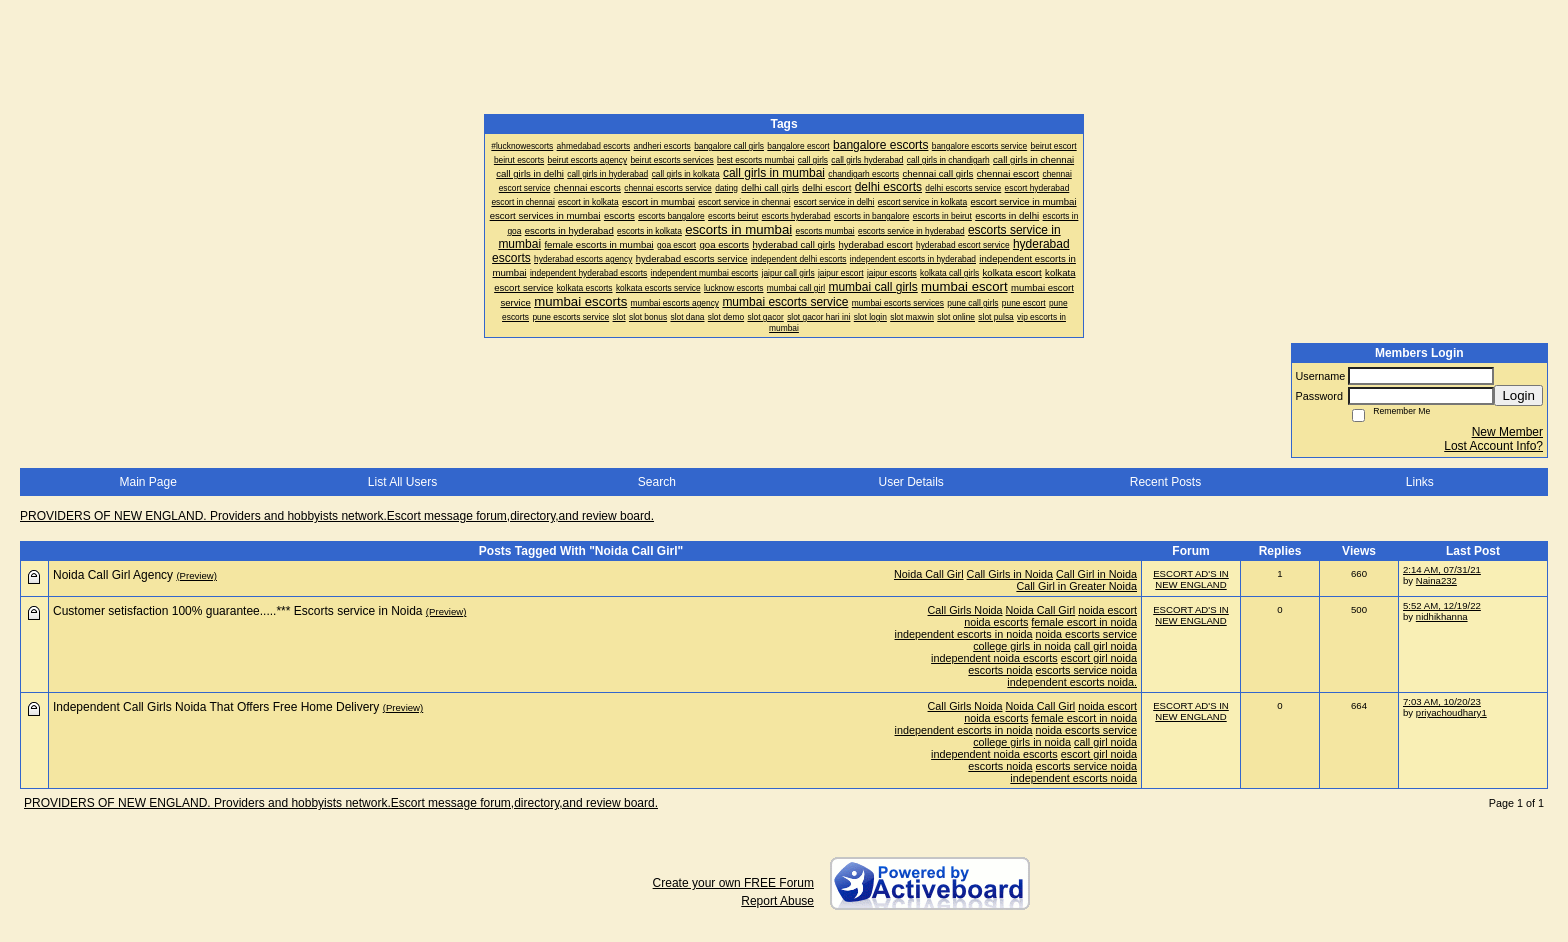 The image size is (1568, 942). Describe the element at coordinates (1518, 395) in the screenshot. I see `Login` at that location.